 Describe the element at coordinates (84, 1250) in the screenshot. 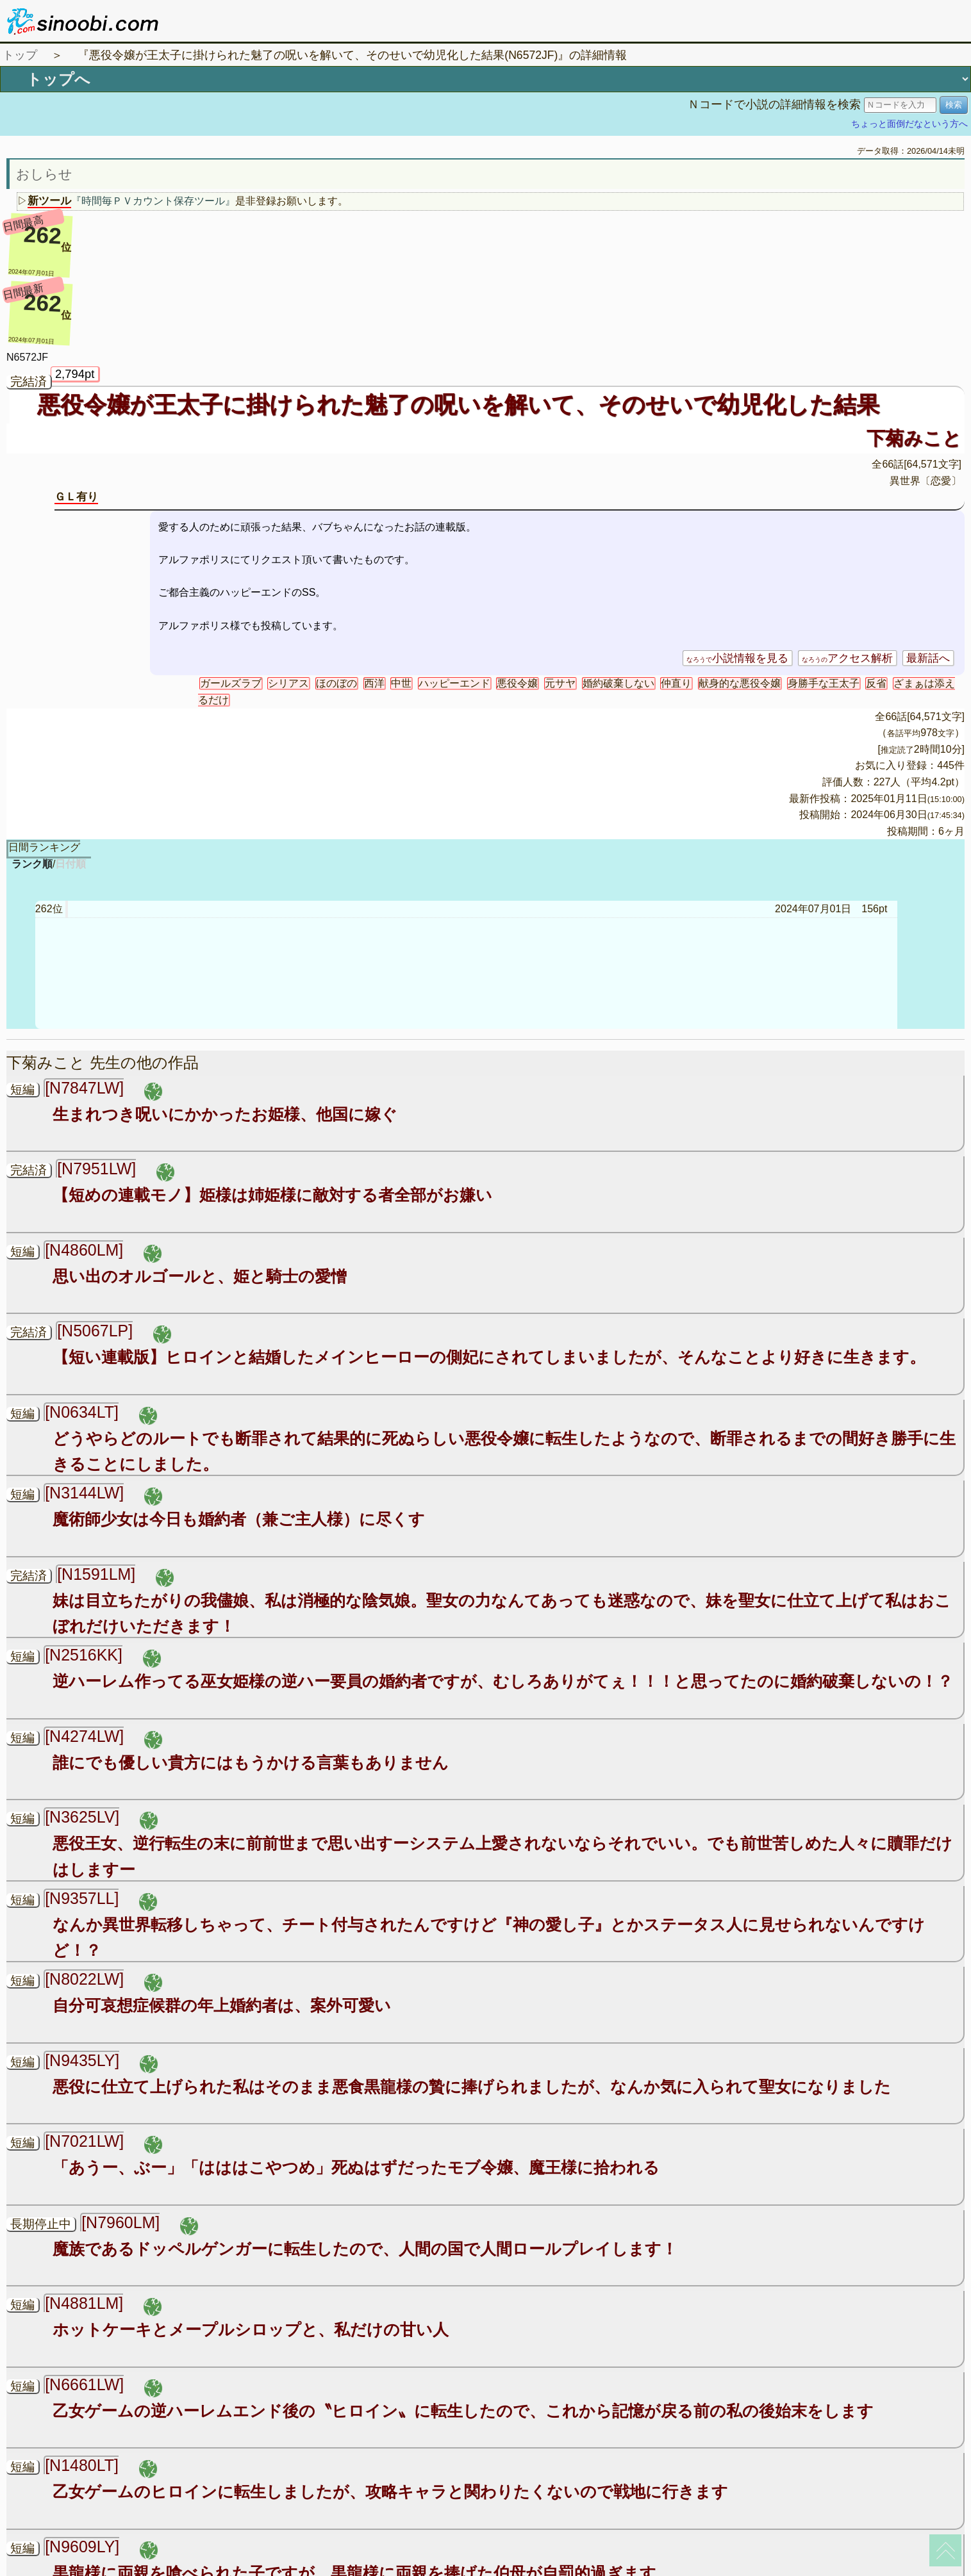

I see `[N4860LM]` at that location.